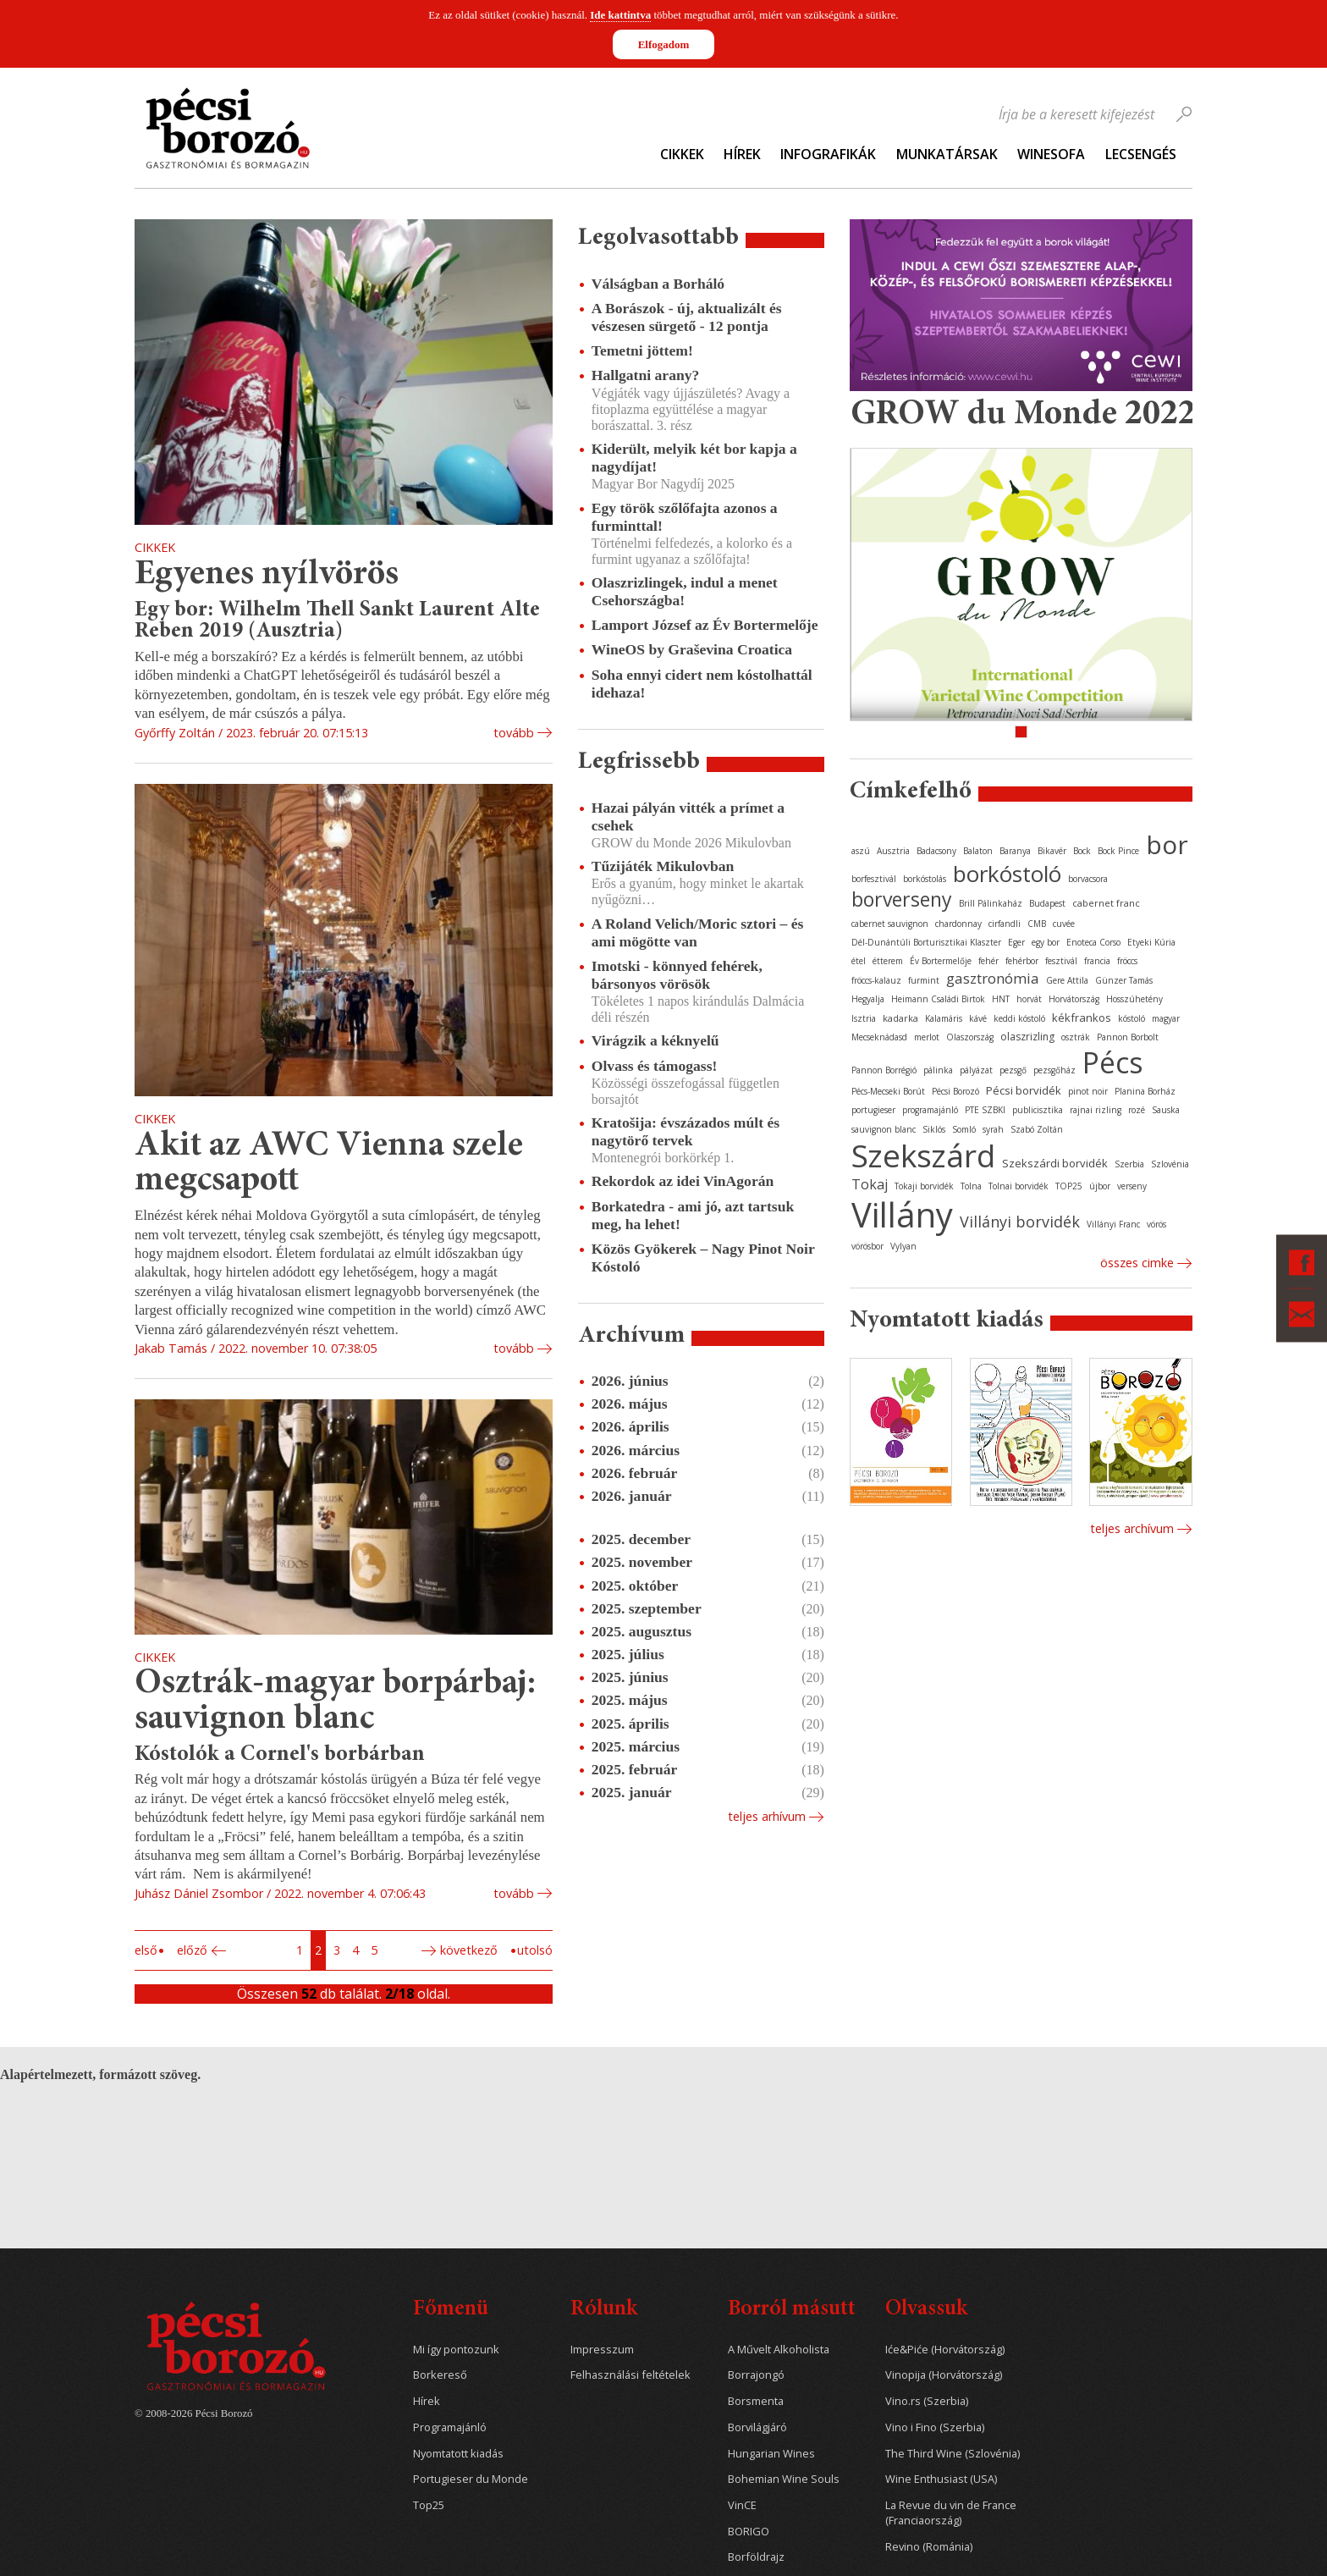 This screenshot has height=2576, width=1327. What do you see at coordinates (1051, 154) in the screenshot?
I see `WineSofa` at bounding box center [1051, 154].